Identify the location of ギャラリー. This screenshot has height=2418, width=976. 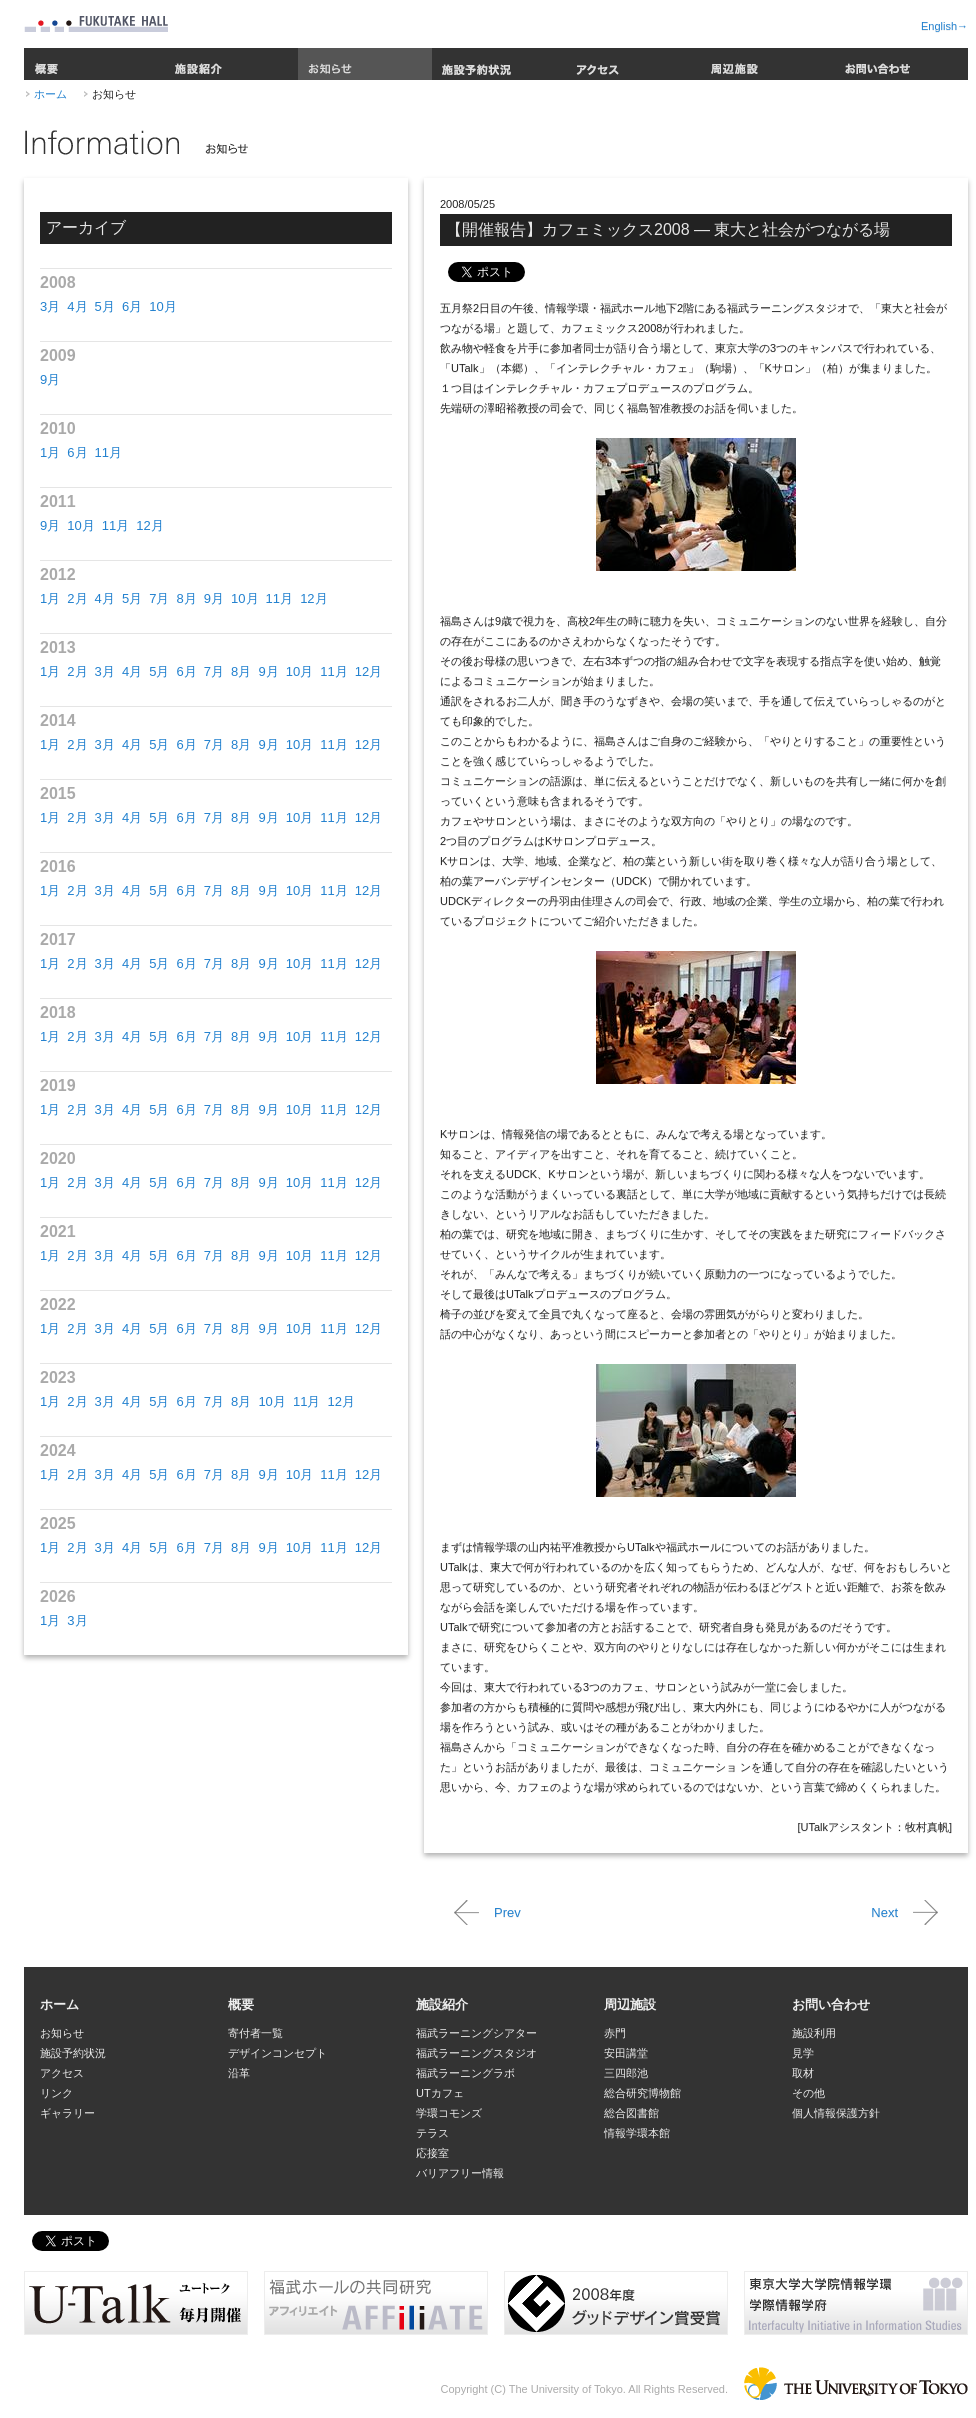
(67, 2113).